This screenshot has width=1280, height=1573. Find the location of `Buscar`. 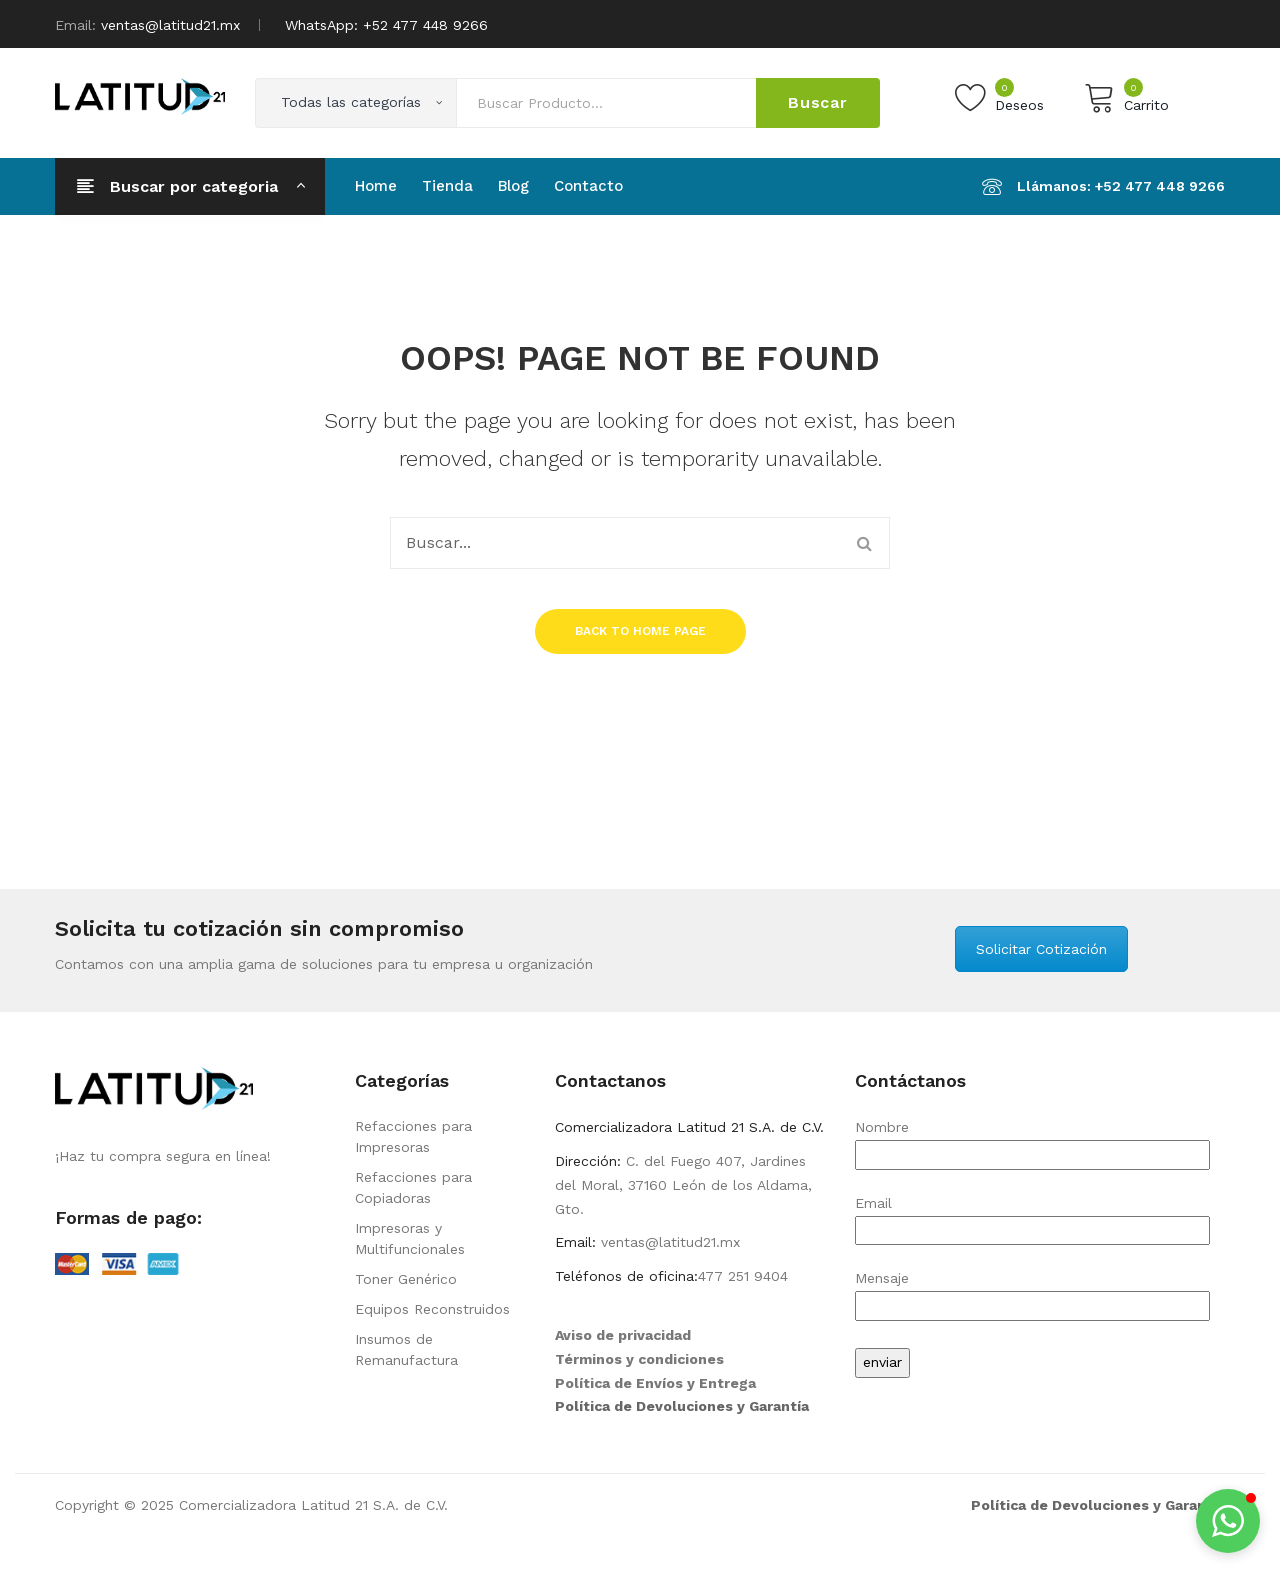

Buscar is located at coordinates (818, 102).